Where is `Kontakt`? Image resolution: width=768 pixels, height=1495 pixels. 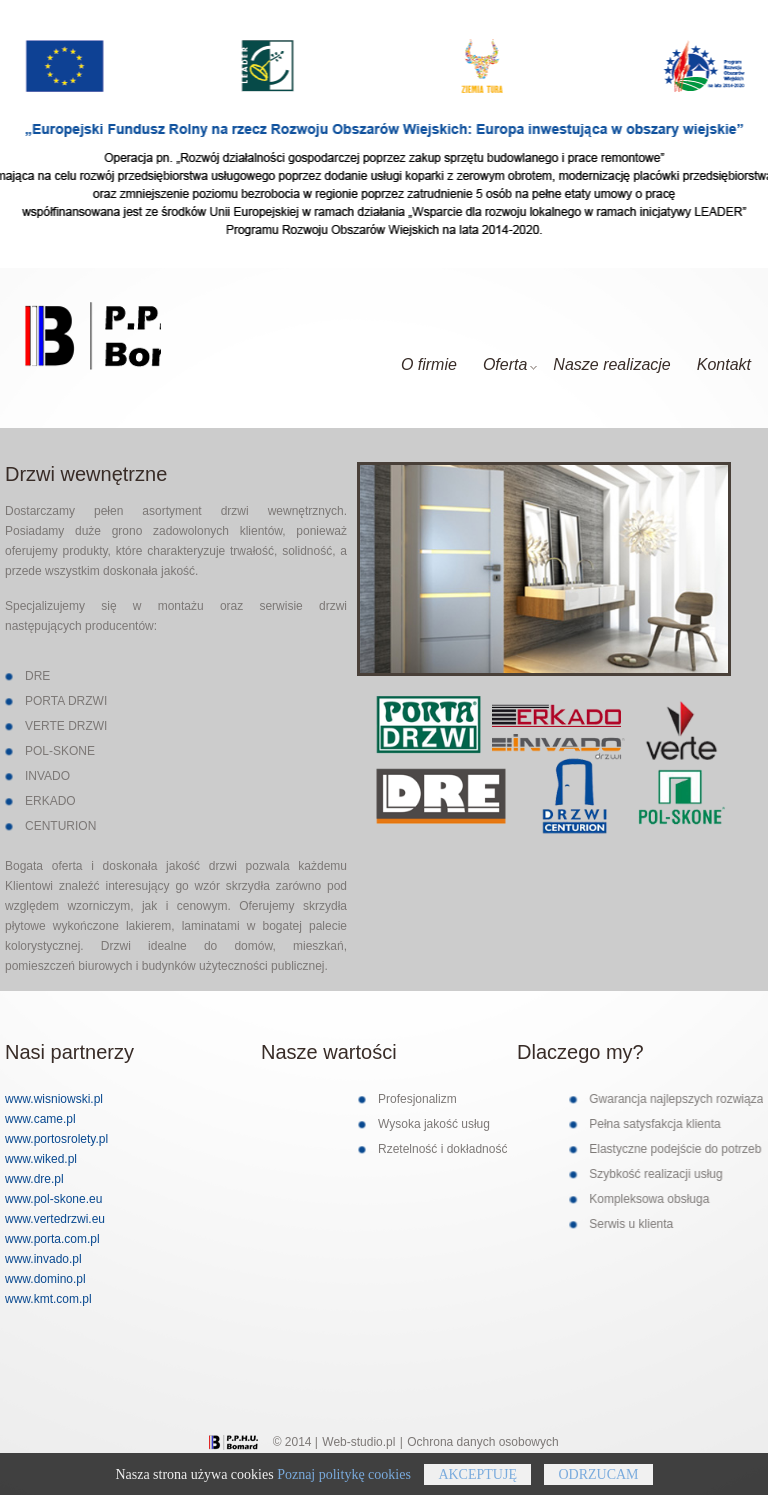 Kontakt is located at coordinates (724, 364).